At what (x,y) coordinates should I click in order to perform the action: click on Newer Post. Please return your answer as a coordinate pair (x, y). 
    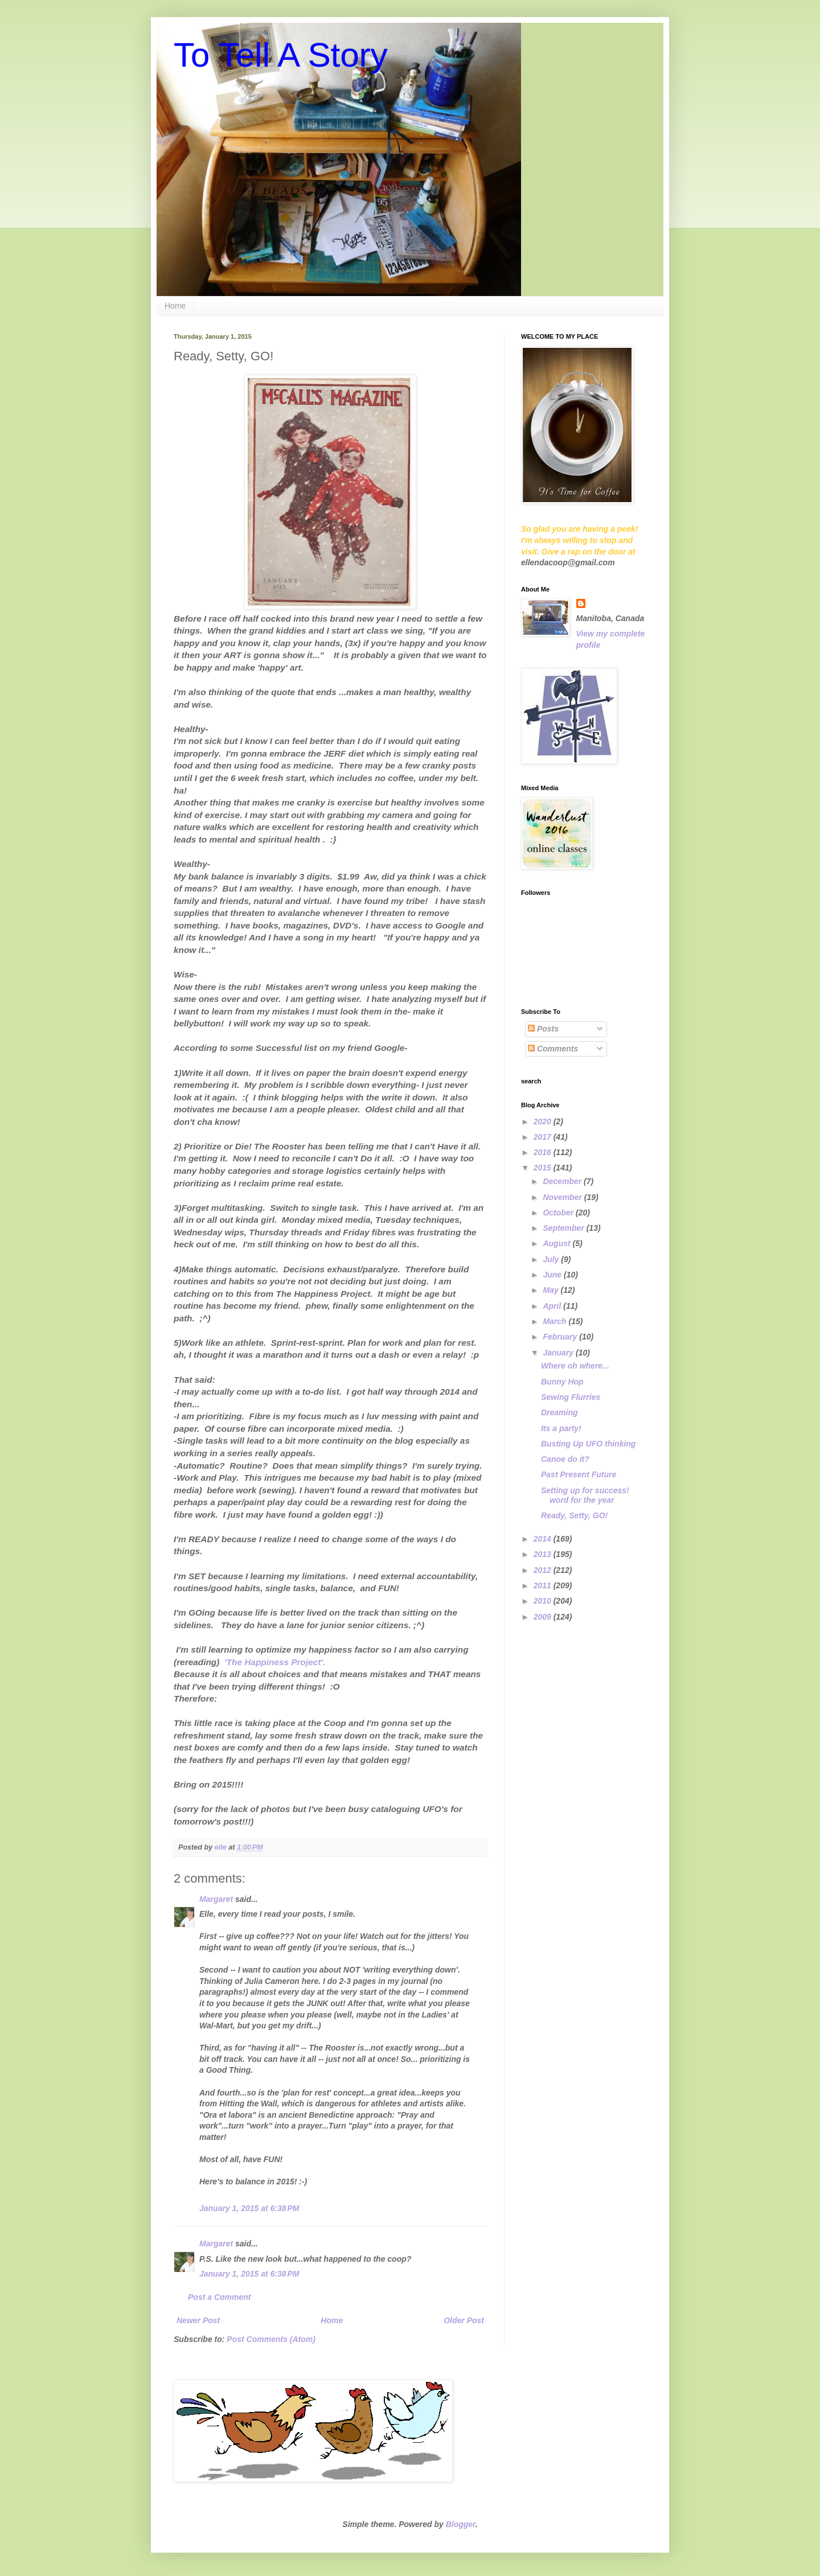
    Looking at the image, I should click on (198, 2320).